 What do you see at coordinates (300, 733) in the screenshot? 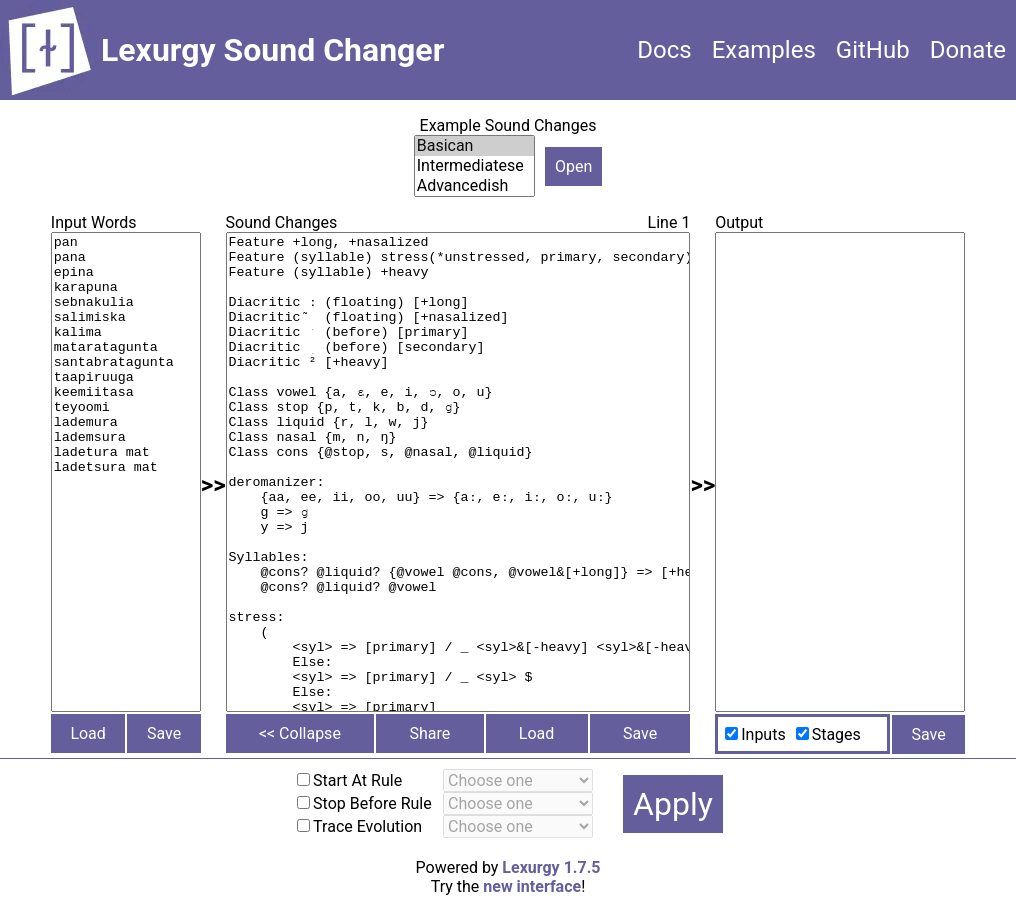
I see `<< Collapse` at bounding box center [300, 733].